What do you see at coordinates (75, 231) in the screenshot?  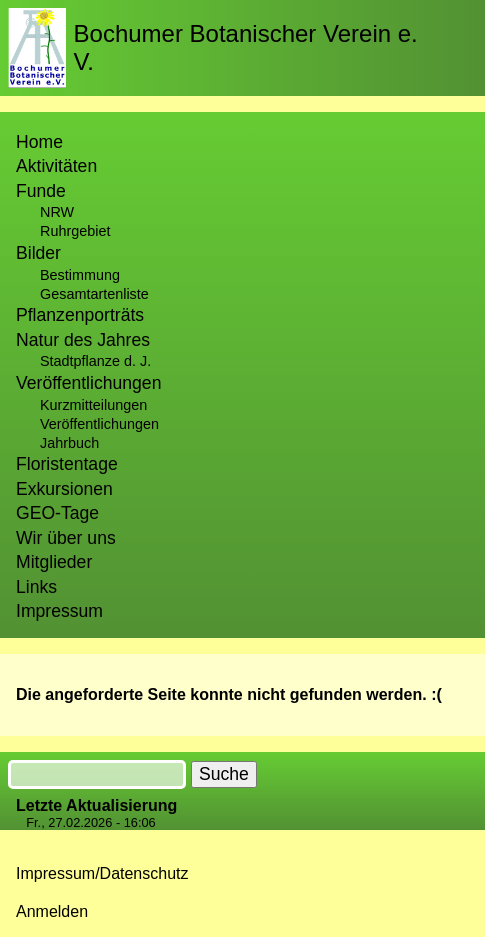 I see `Ruhrgebiet` at bounding box center [75, 231].